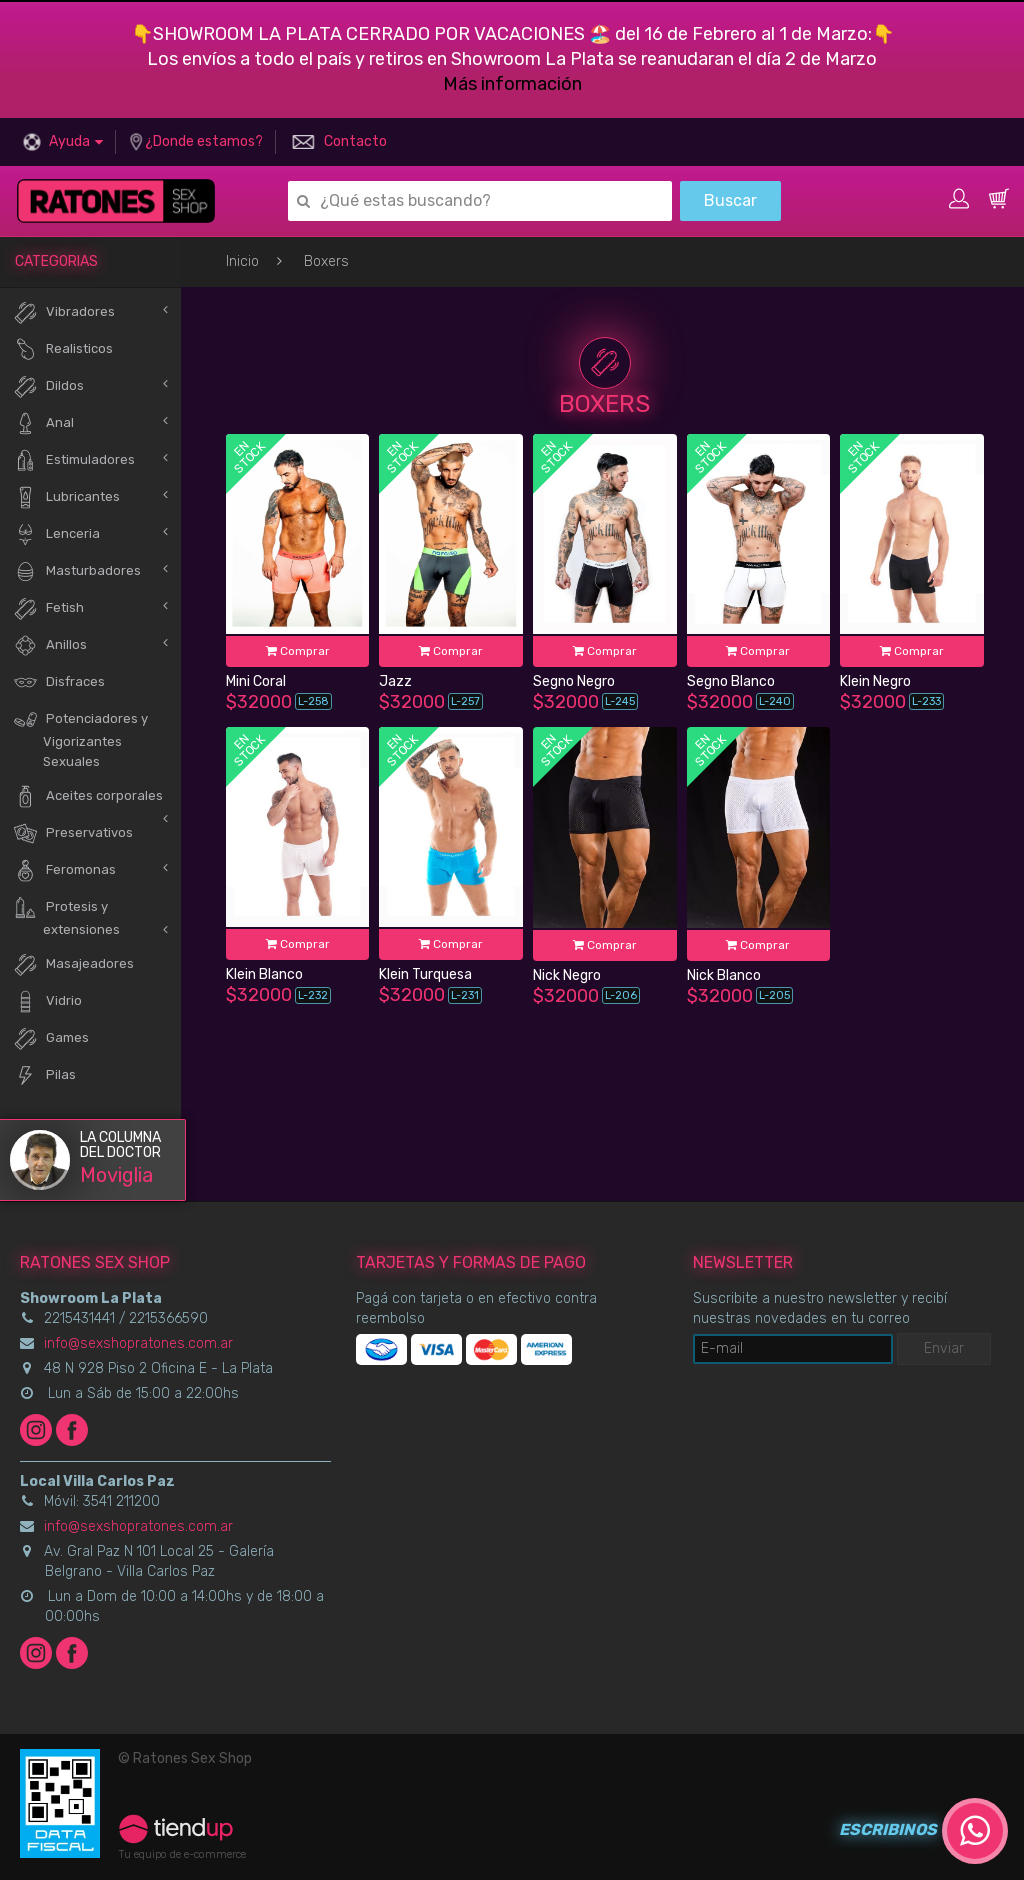 This screenshot has width=1024, height=1880. Describe the element at coordinates (63, 349) in the screenshot. I see `Realisticos` at that location.